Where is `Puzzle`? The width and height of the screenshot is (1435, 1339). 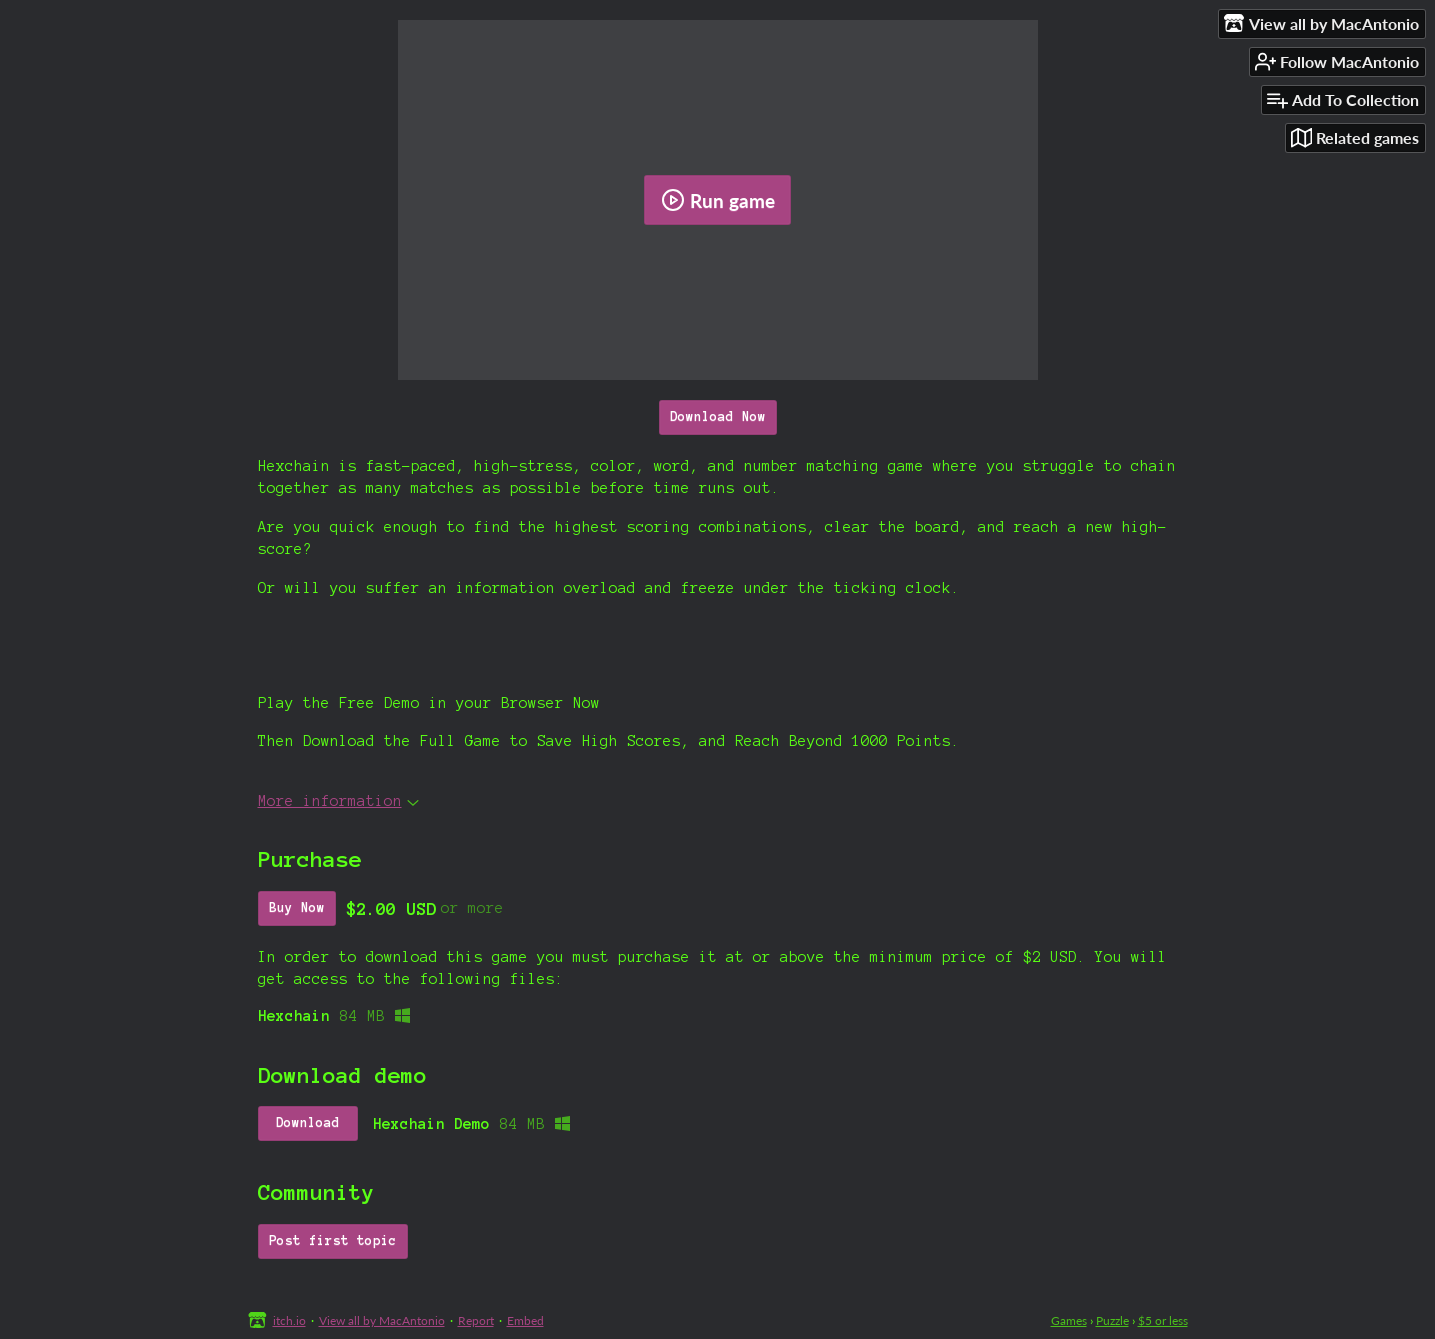 Puzzle is located at coordinates (1112, 1320).